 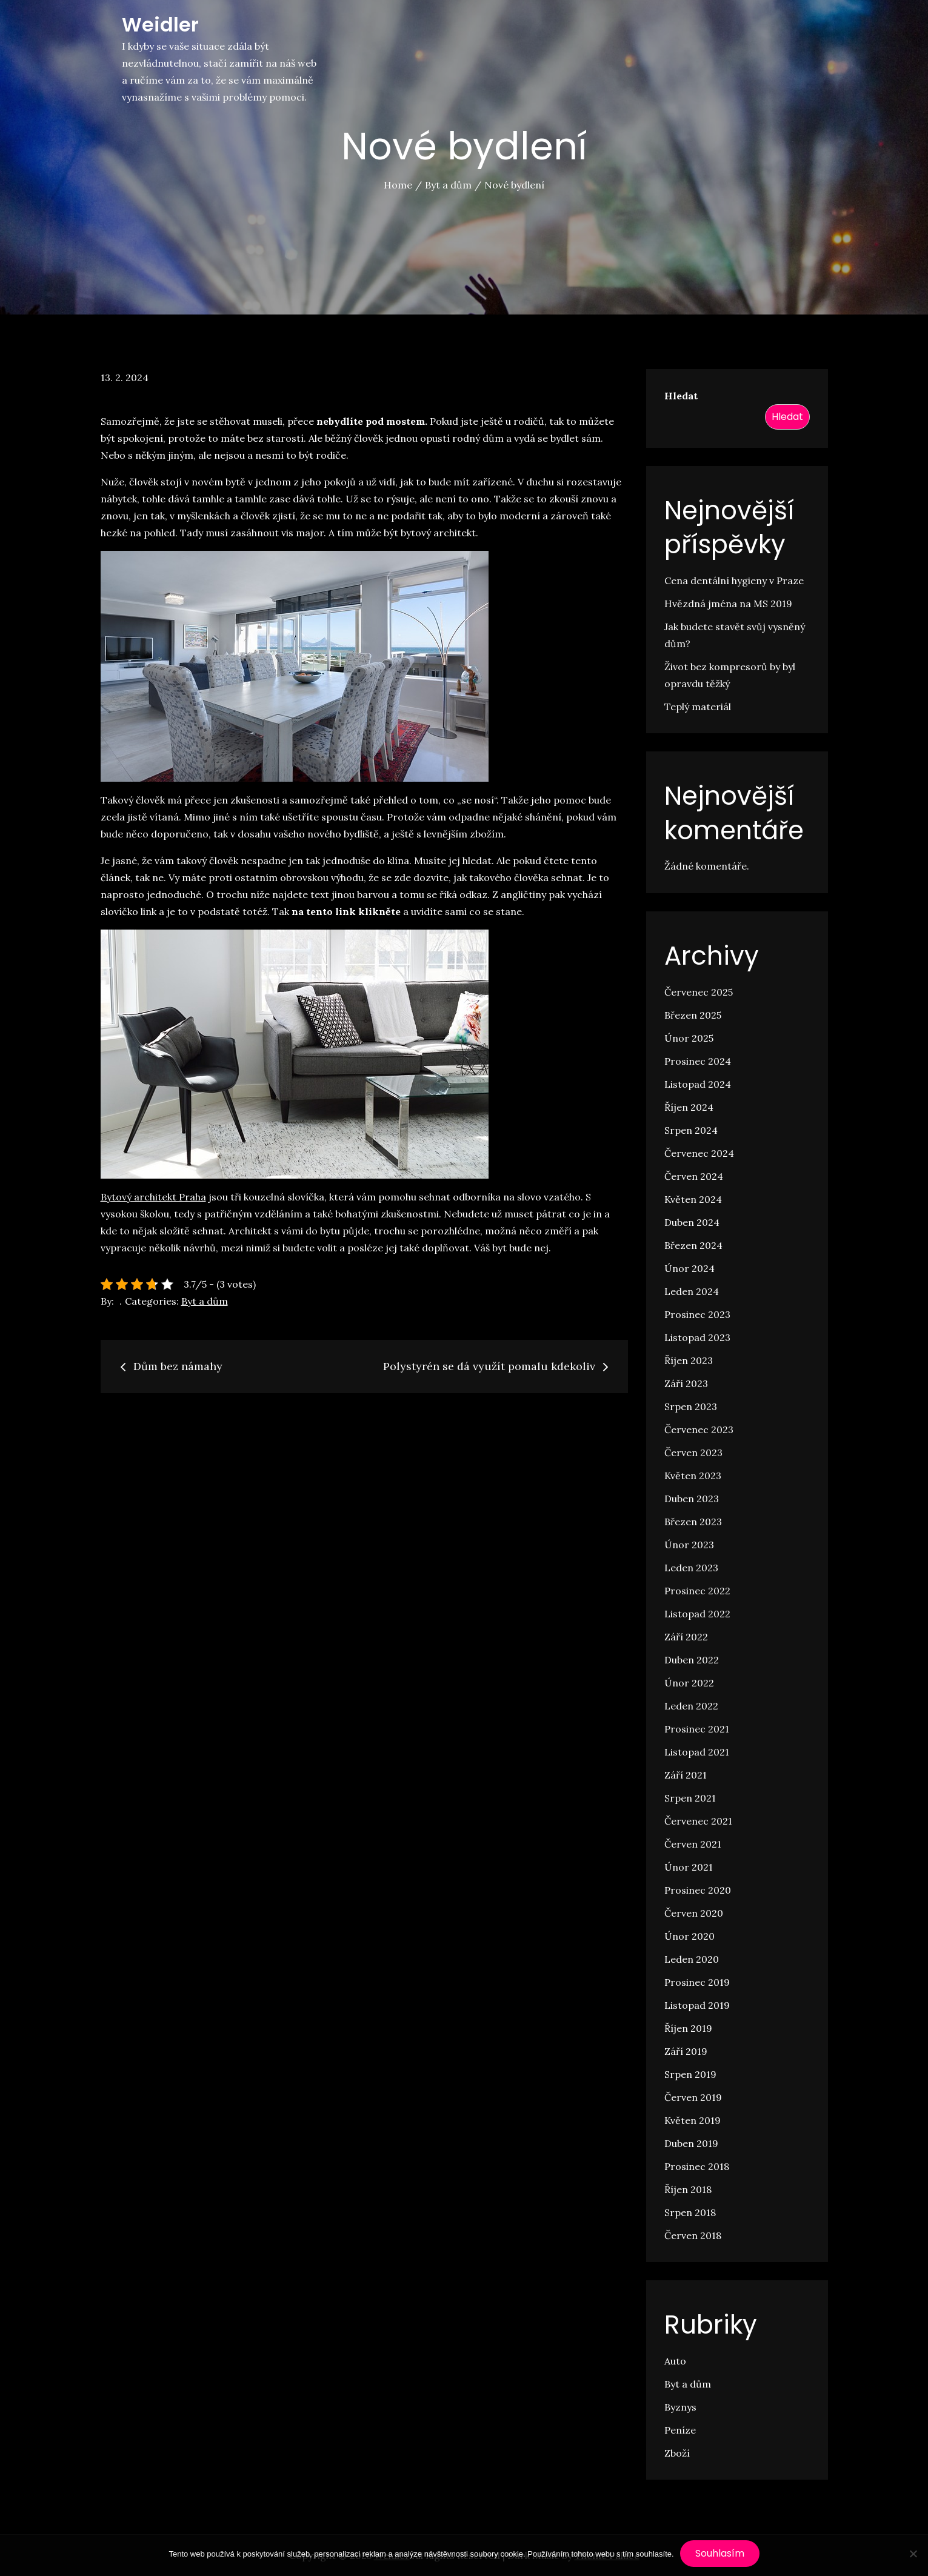 I want to click on Září 2021, so click(x=685, y=1775).